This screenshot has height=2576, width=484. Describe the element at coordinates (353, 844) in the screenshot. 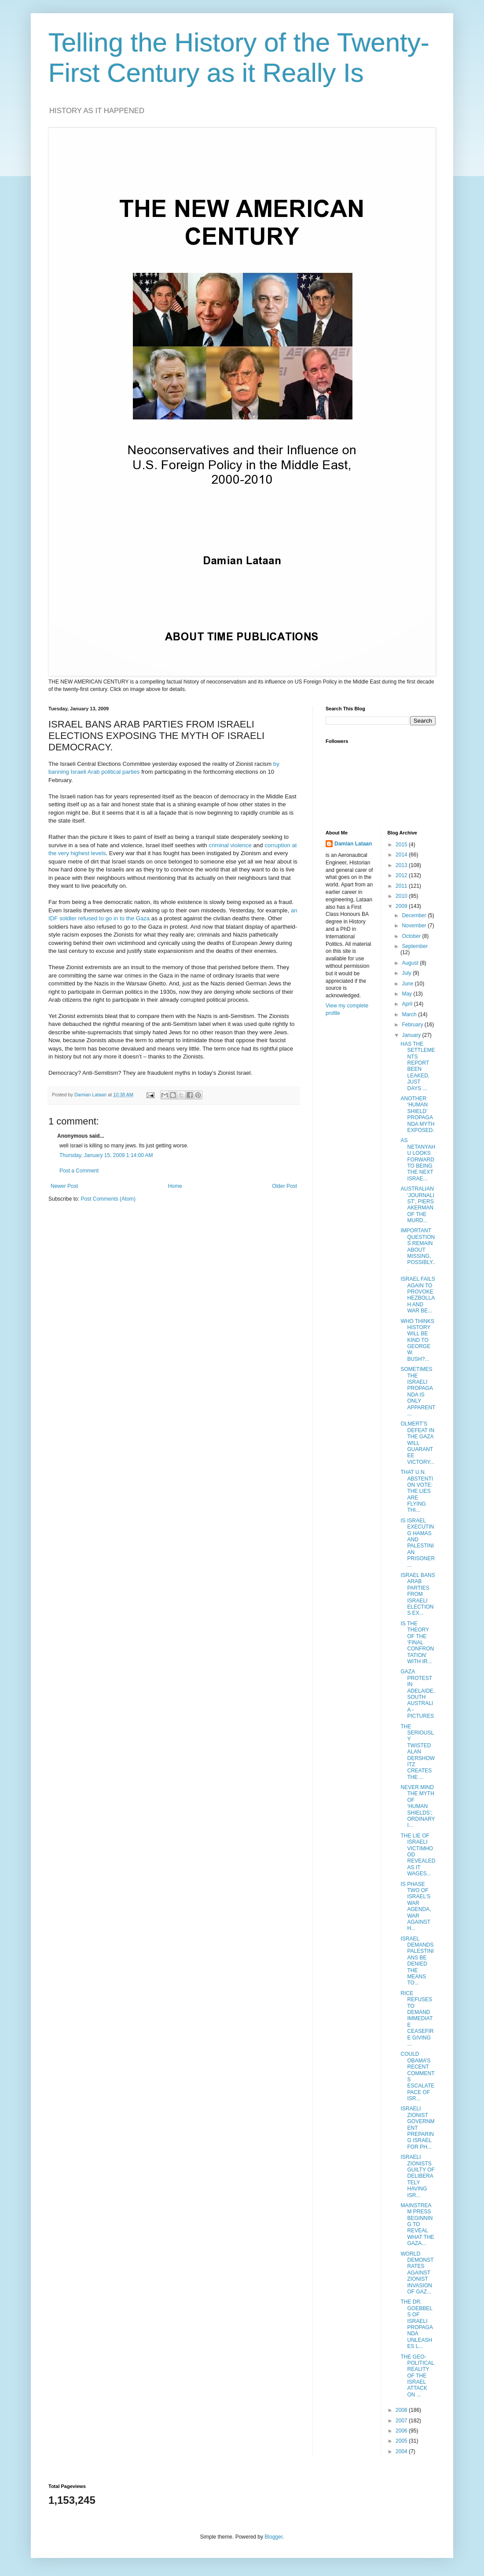

I see `Damian Lataan` at that location.